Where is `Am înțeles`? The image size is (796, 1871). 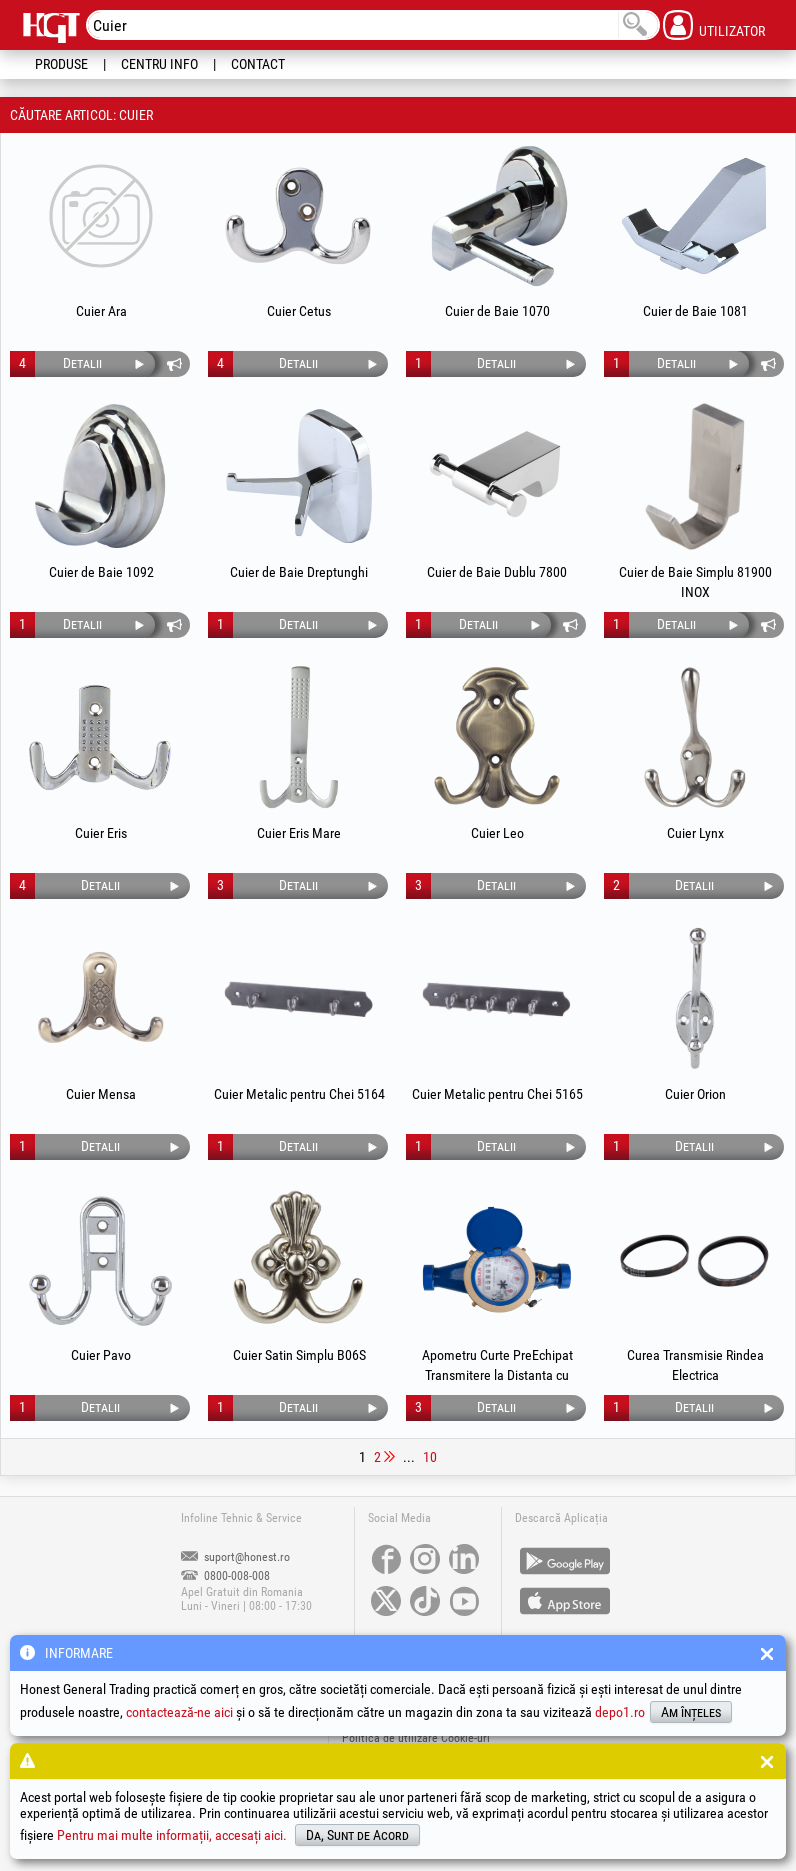
Am înțeles is located at coordinates (691, 1712).